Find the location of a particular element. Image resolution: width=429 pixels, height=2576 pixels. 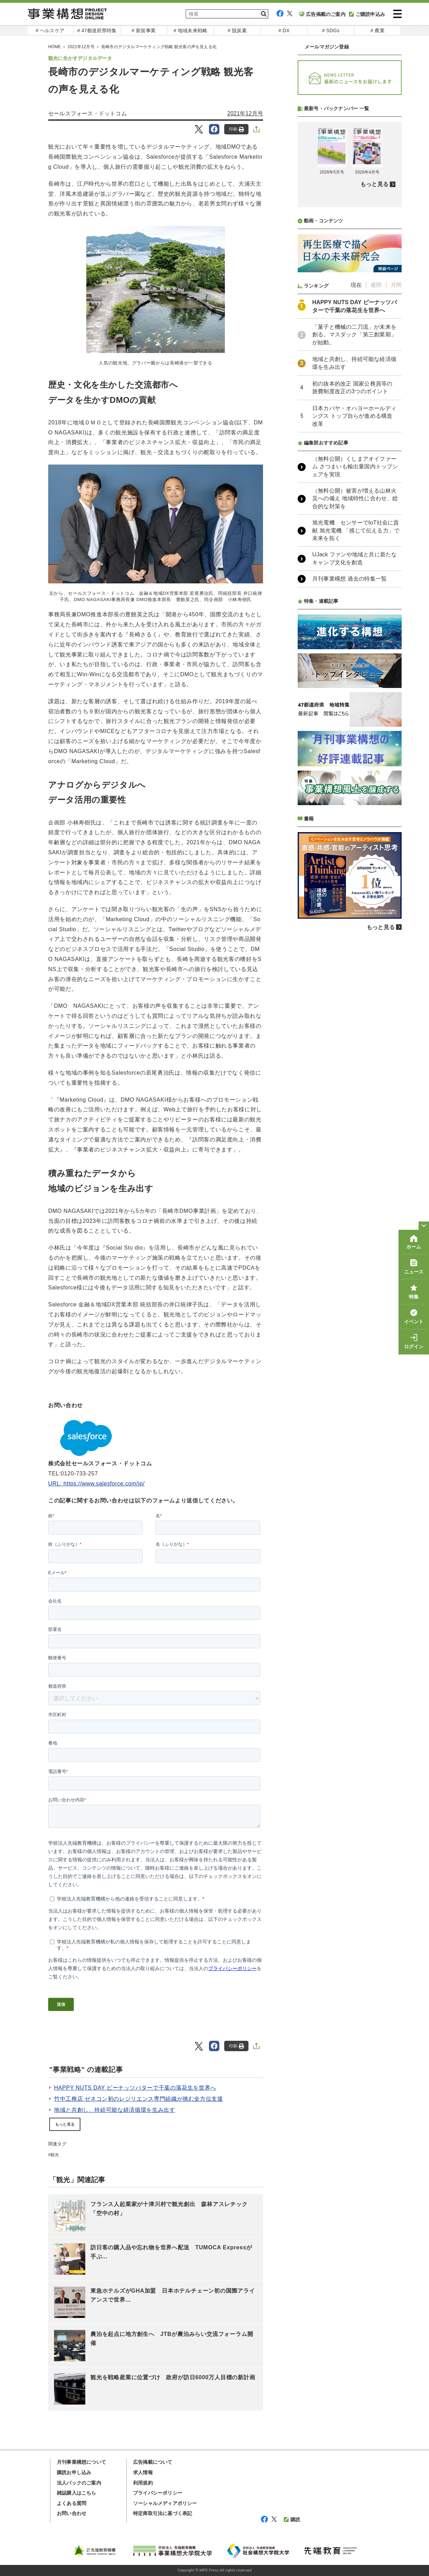

特定商取引法に基づく表記 is located at coordinates (162, 2513).